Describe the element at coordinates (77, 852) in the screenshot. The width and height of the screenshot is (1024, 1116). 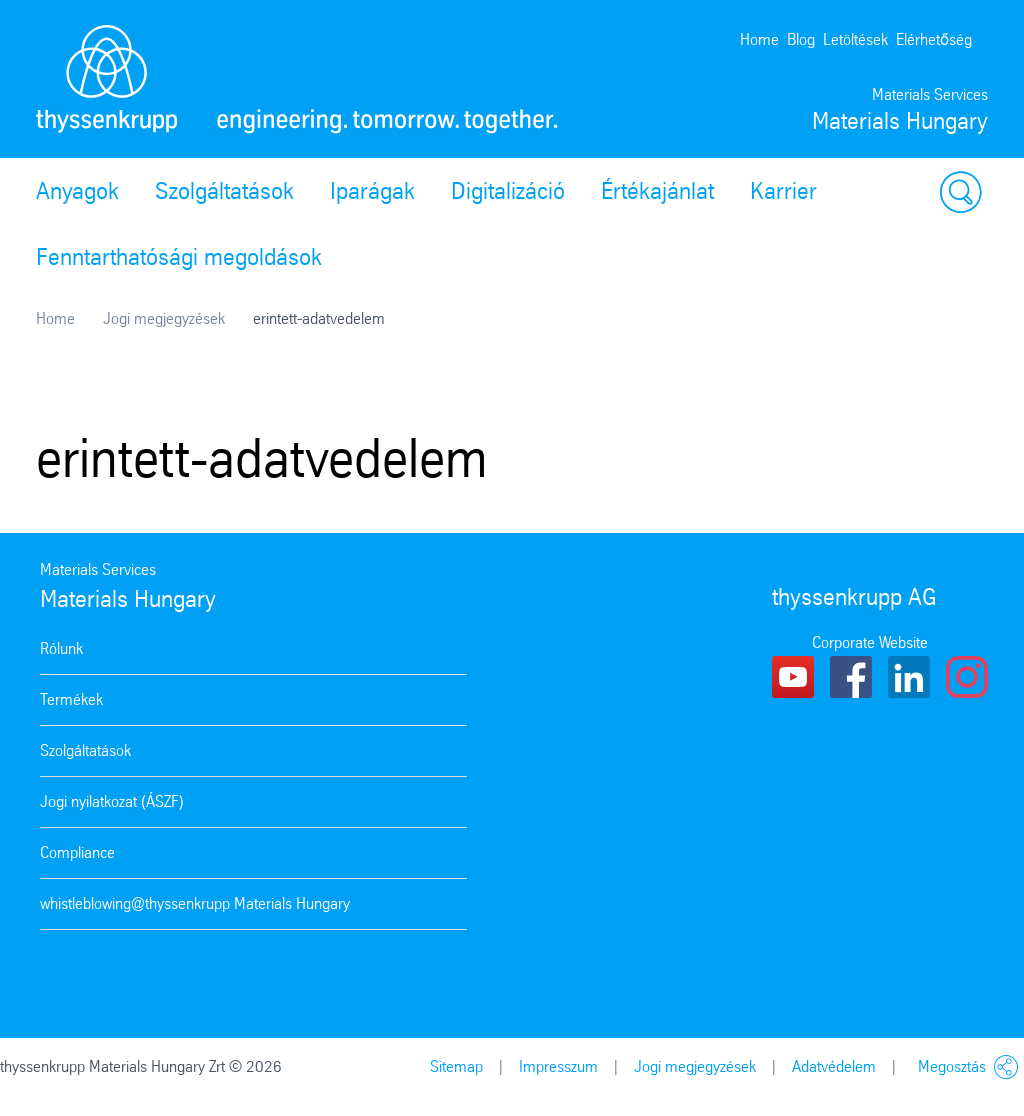
I see `Compliance` at that location.